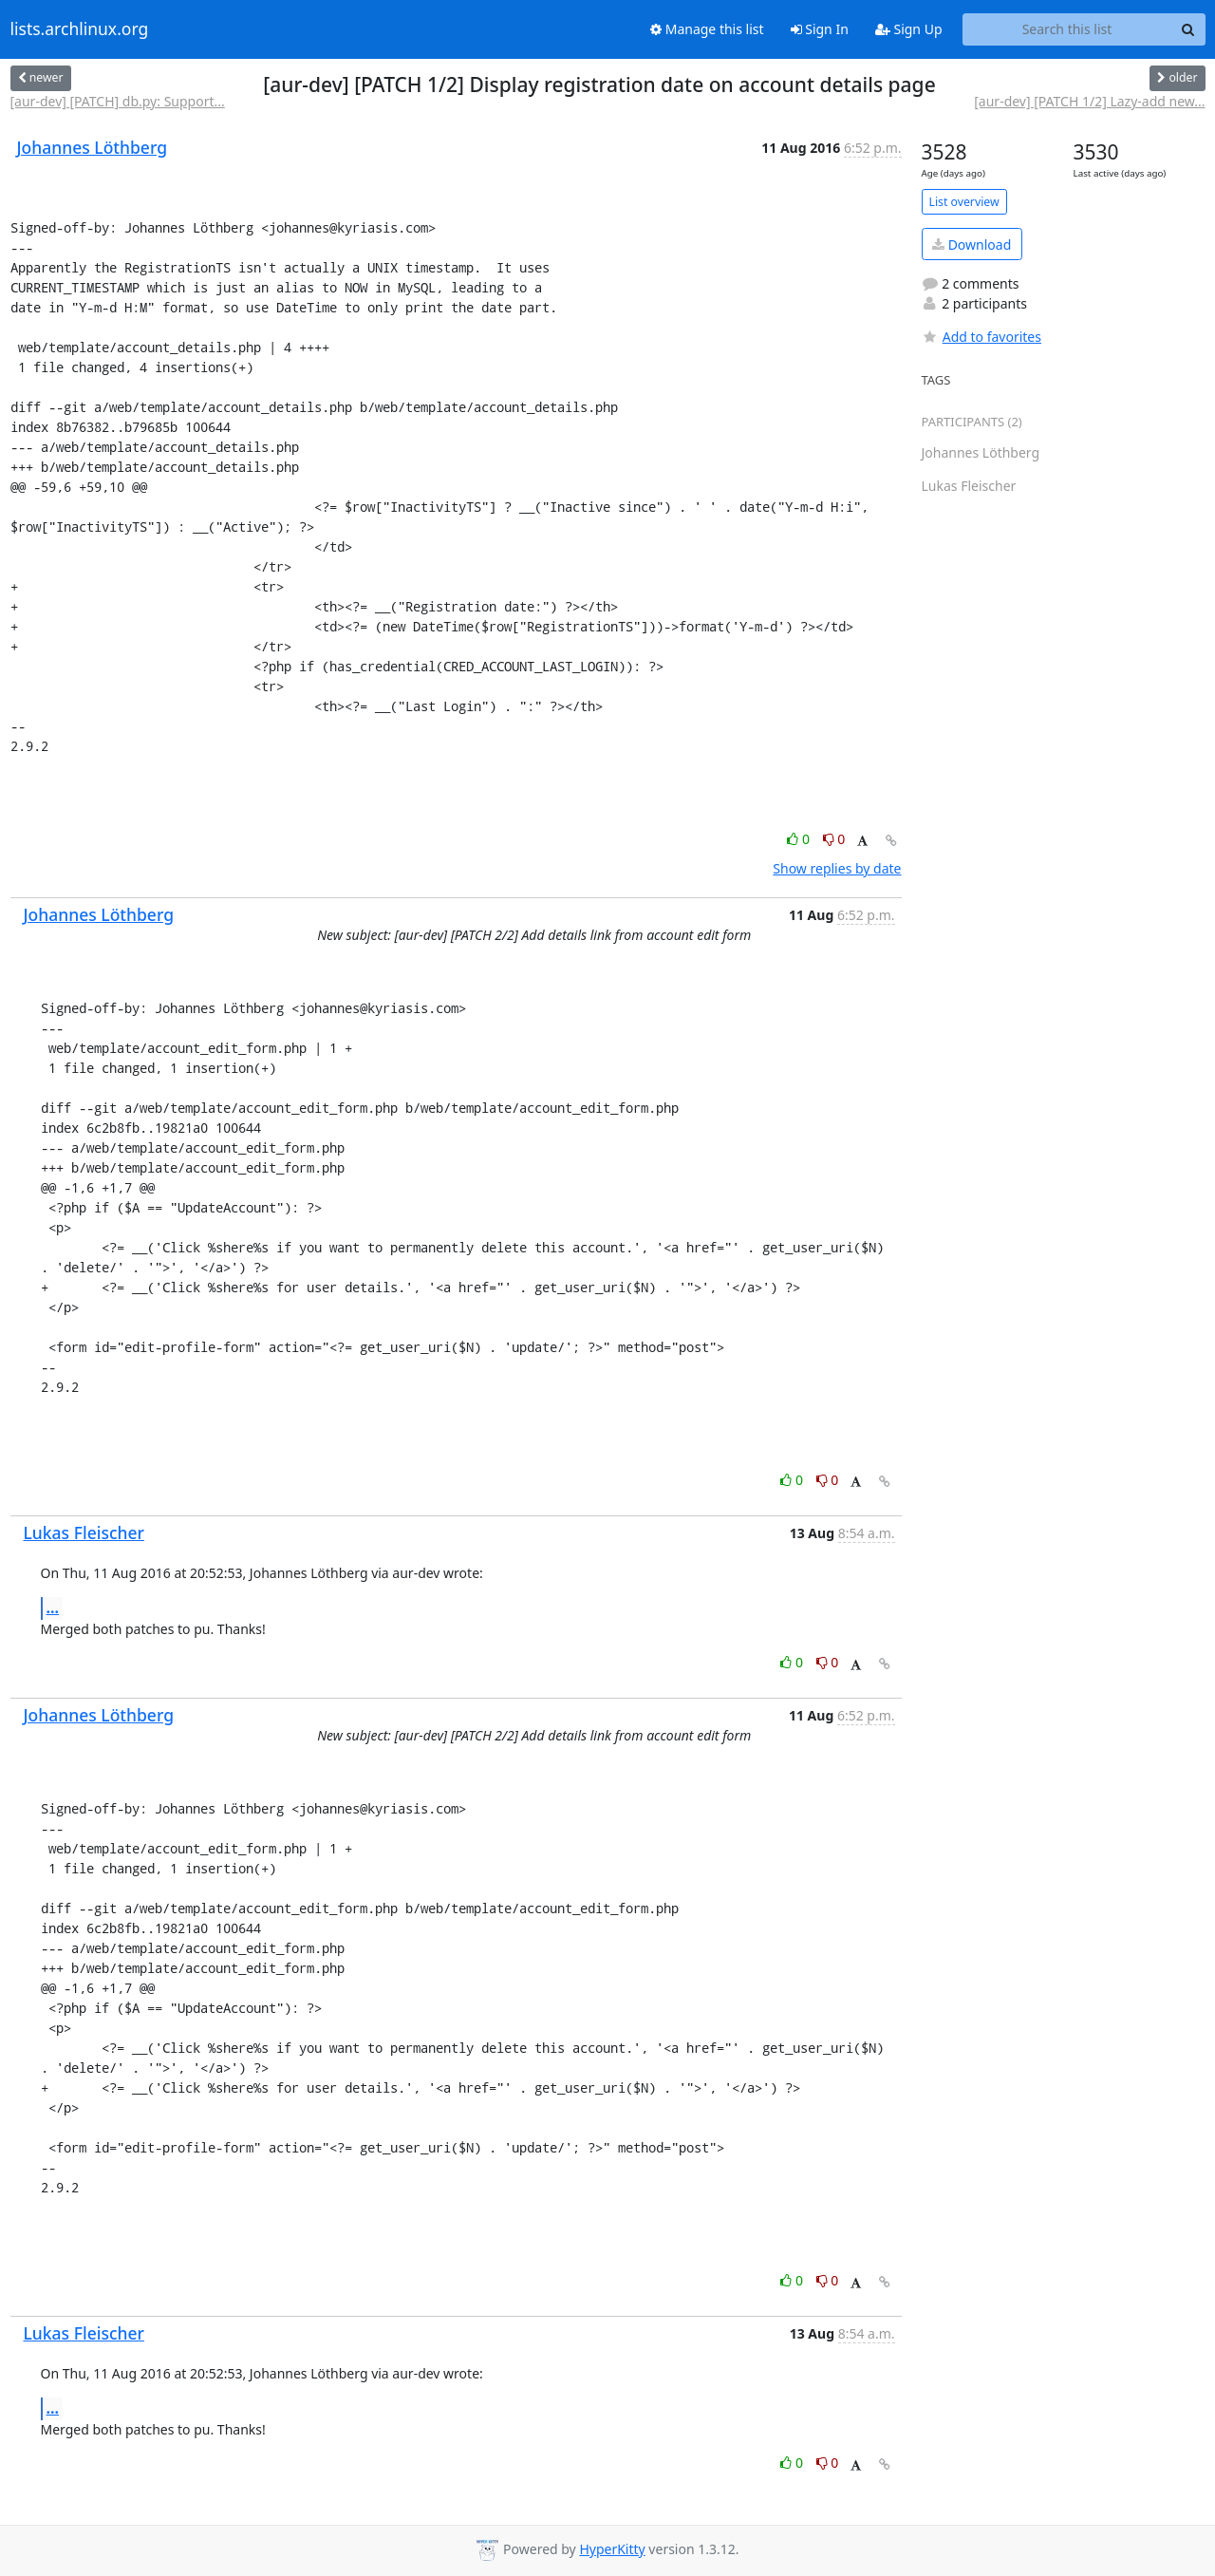 This screenshot has width=1215, height=2576. What do you see at coordinates (92, 147) in the screenshot?
I see `Johannes Löthberg` at bounding box center [92, 147].